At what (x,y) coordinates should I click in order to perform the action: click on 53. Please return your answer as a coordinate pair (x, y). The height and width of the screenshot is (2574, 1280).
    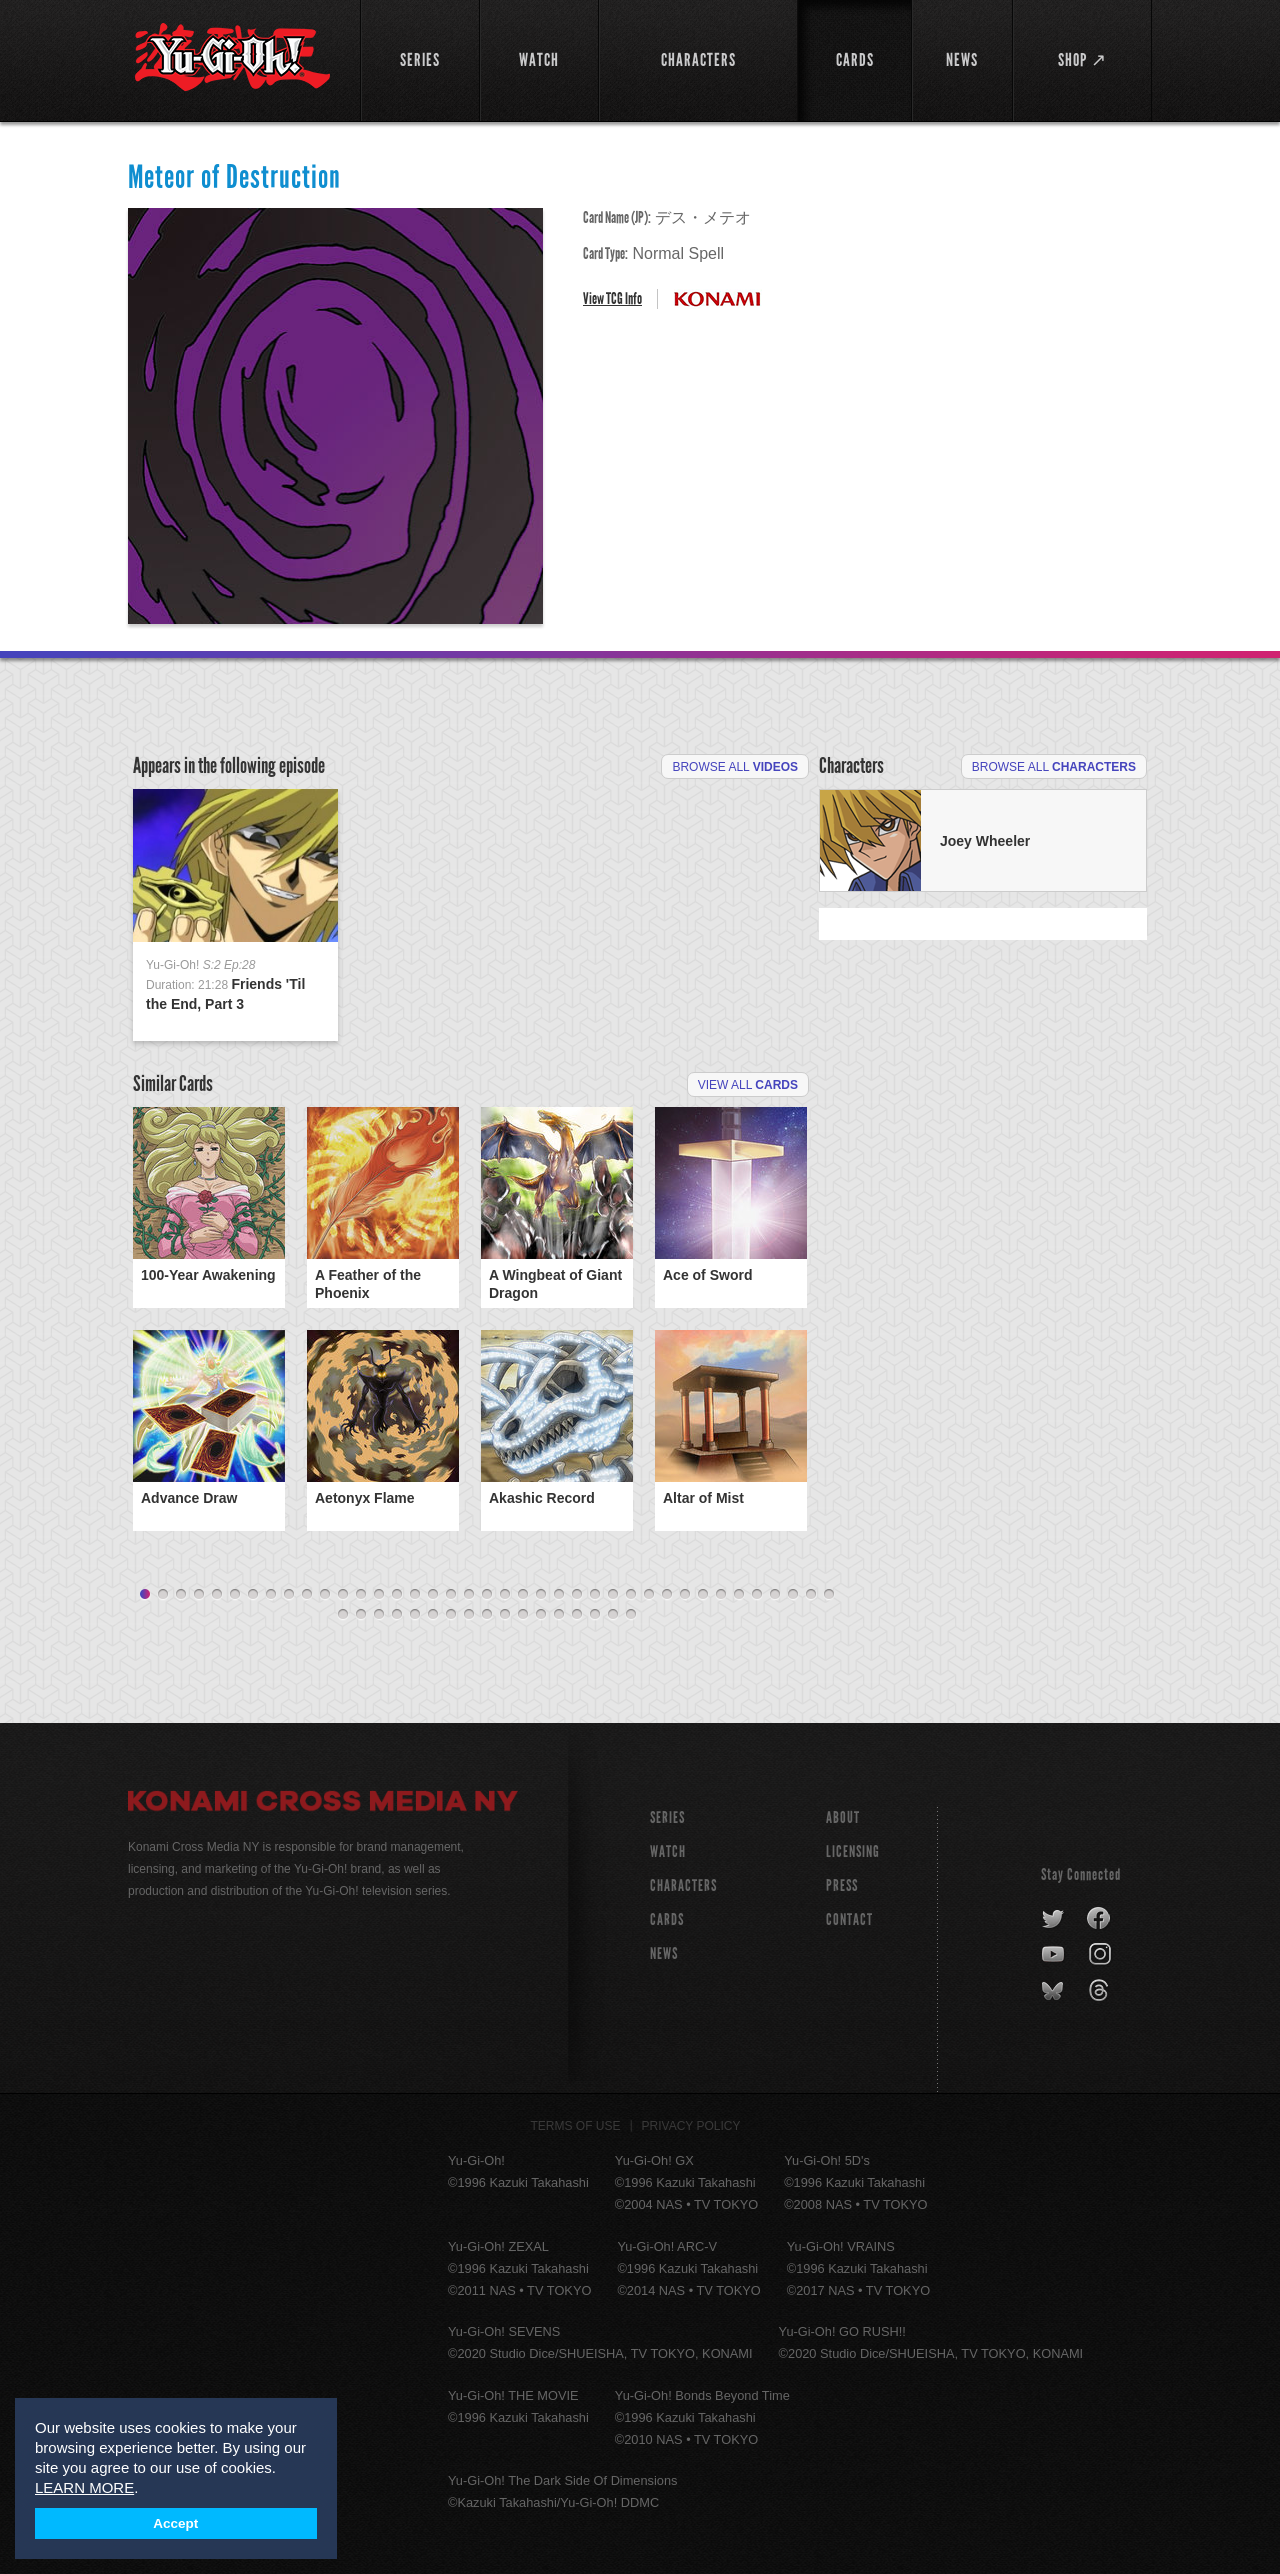
    Looking at the image, I should click on (577, 1615).